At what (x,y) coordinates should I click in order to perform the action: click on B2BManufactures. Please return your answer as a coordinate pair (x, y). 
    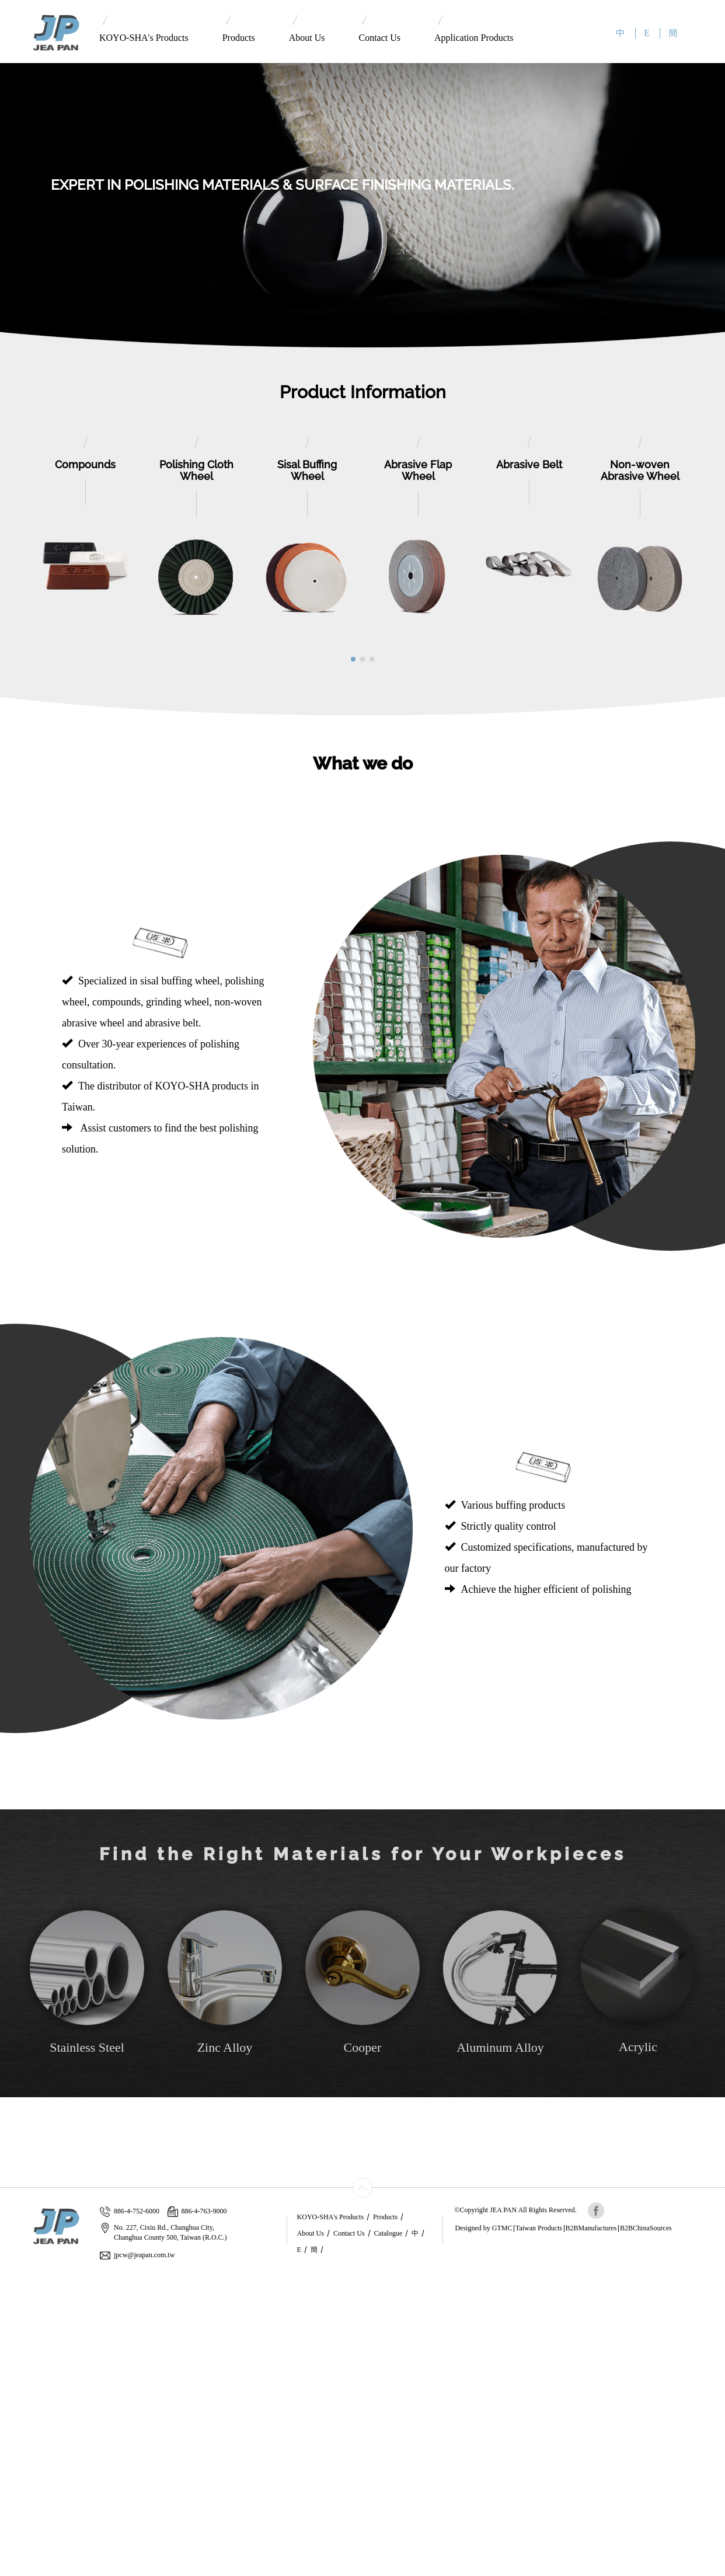
    Looking at the image, I should click on (591, 2228).